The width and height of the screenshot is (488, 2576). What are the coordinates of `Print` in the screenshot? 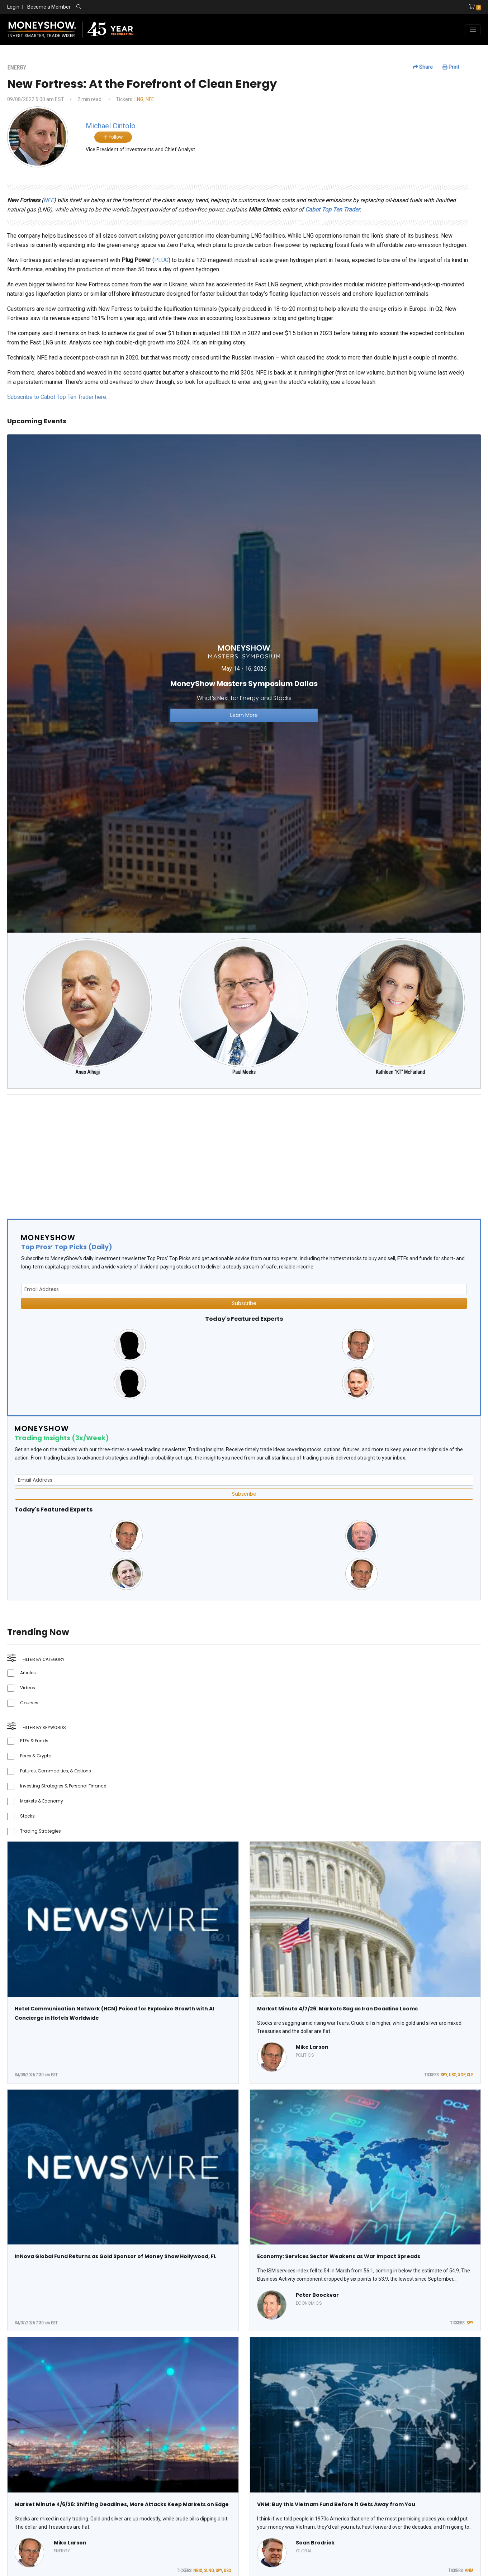 It's located at (450, 67).